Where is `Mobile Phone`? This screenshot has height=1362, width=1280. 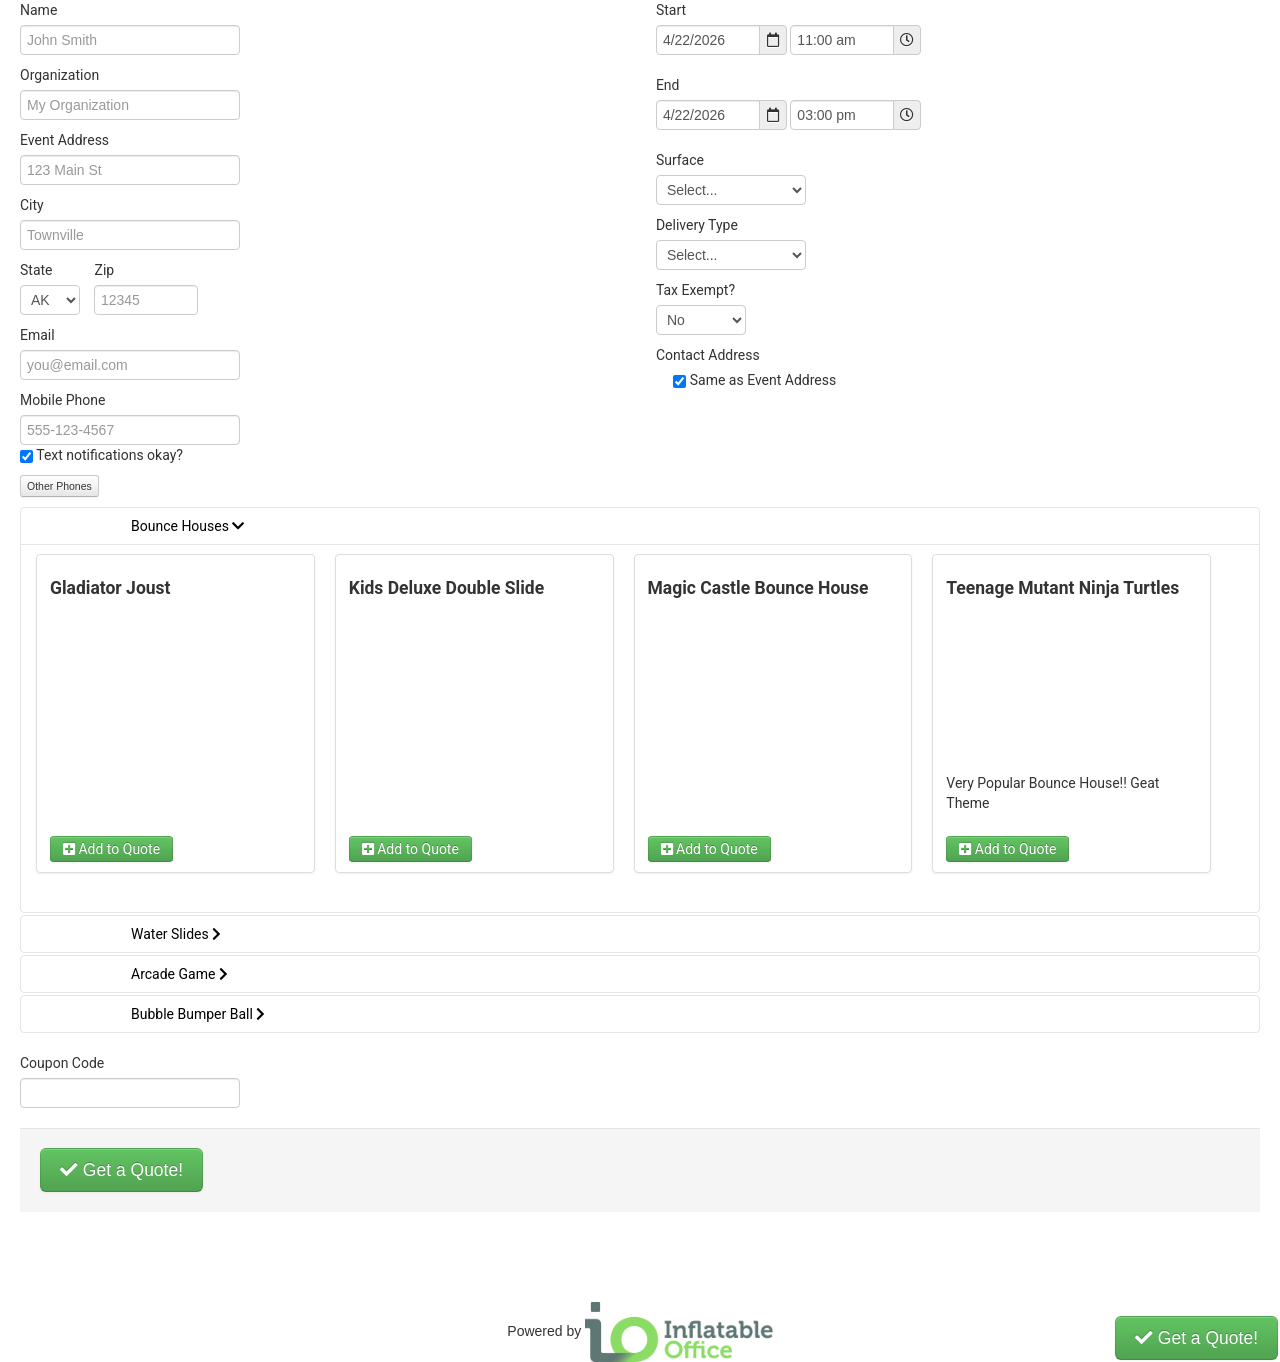 Mobile Phone is located at coordinates (62, 400).